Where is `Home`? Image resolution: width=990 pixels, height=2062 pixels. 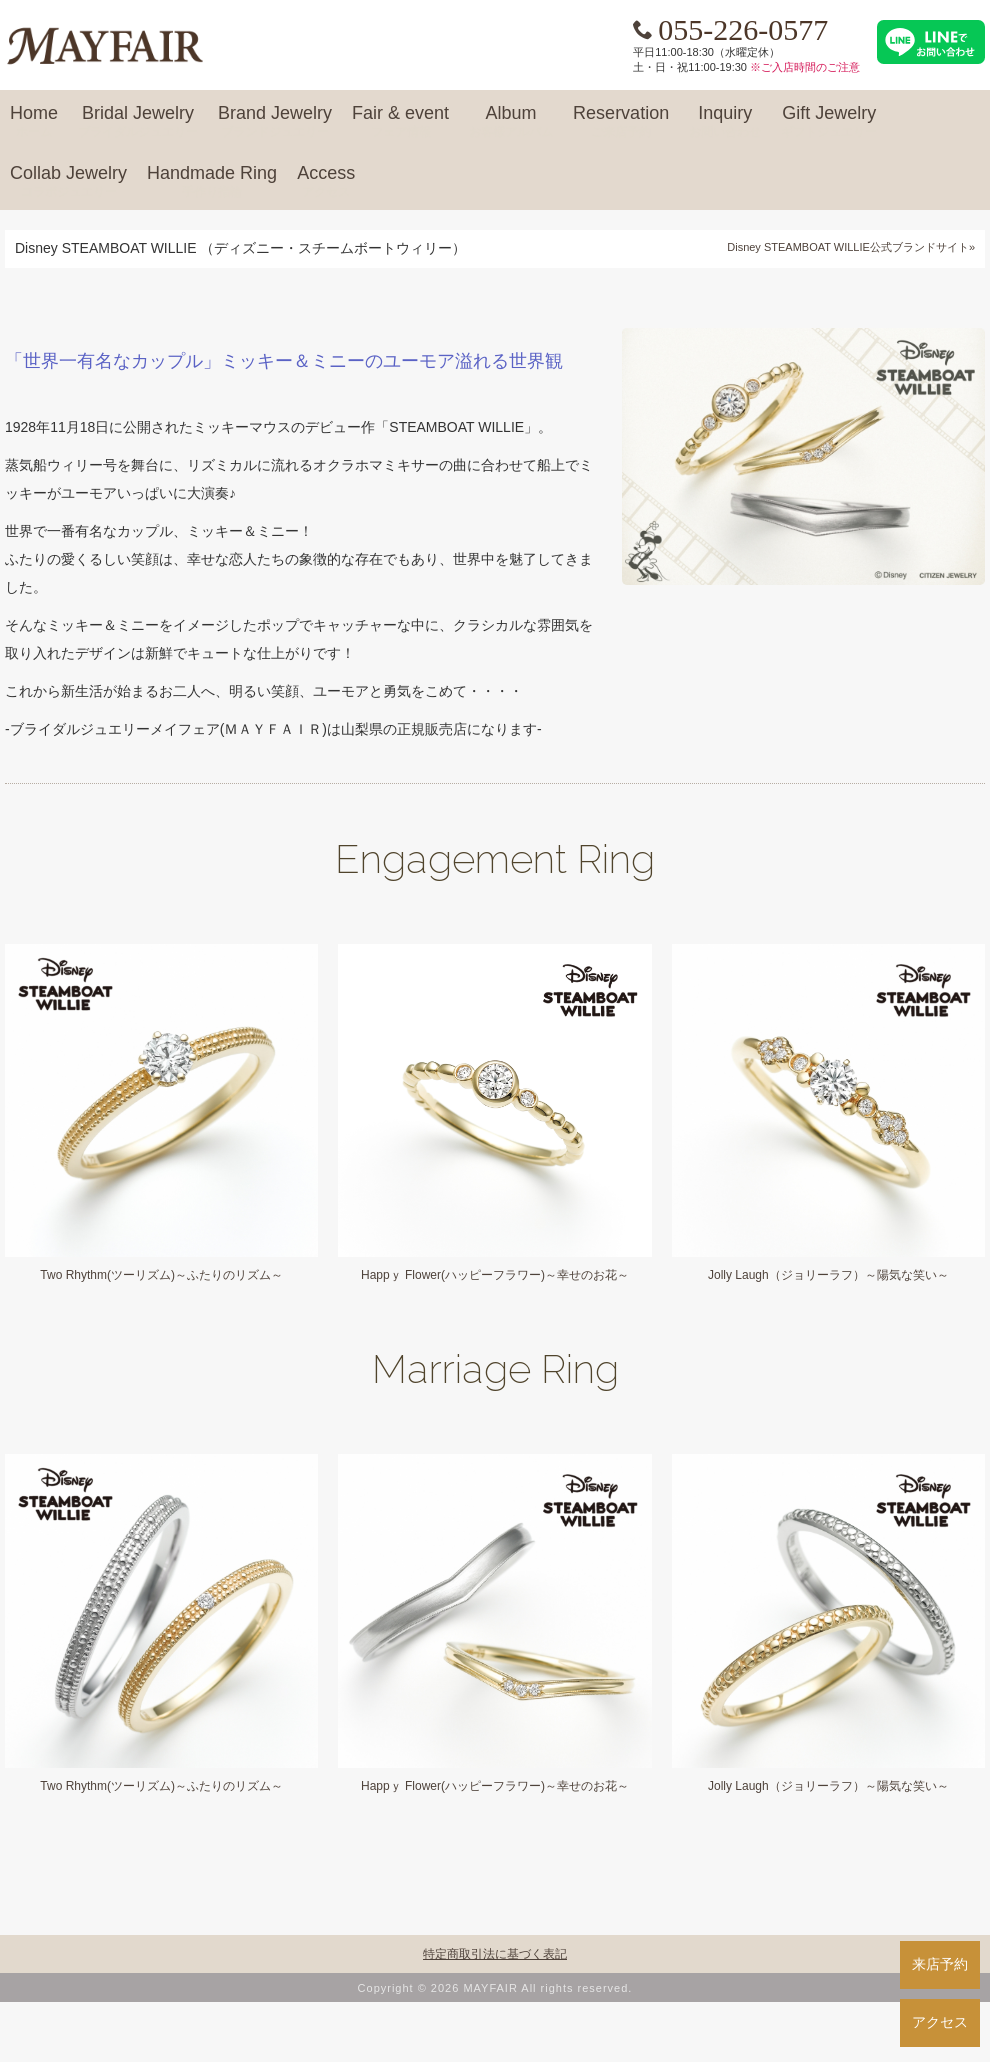
Home is located at coordinates (34, 122).